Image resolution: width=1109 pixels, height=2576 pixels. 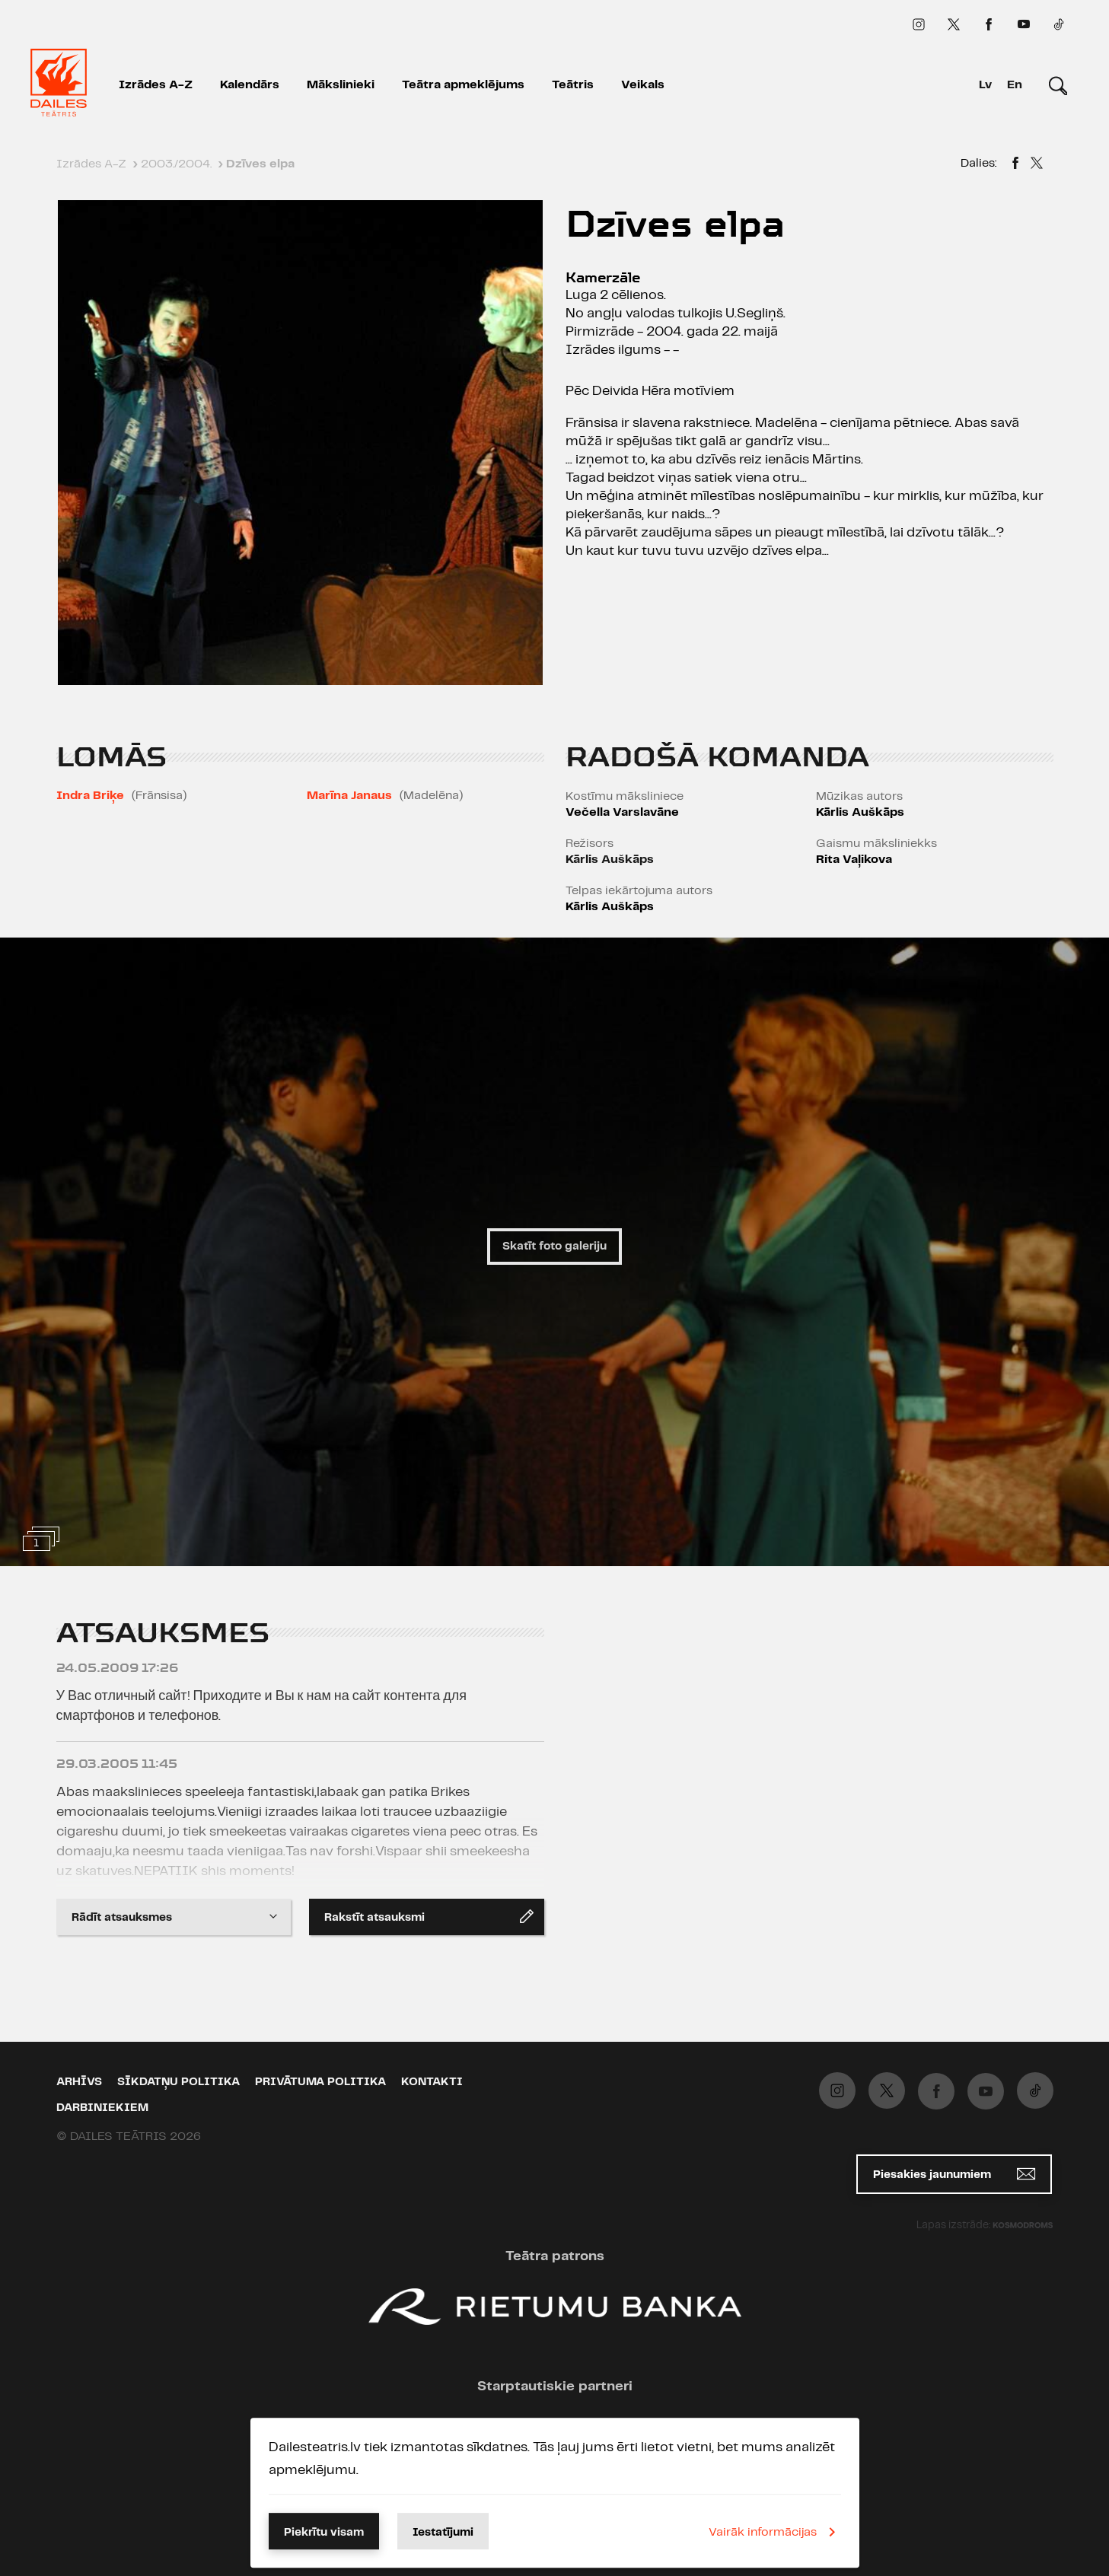 What do you see at coordinates (954, 2173) in the screenshot?
I see `Piesakies jaunumiem` at bounding box center [954, 2173].